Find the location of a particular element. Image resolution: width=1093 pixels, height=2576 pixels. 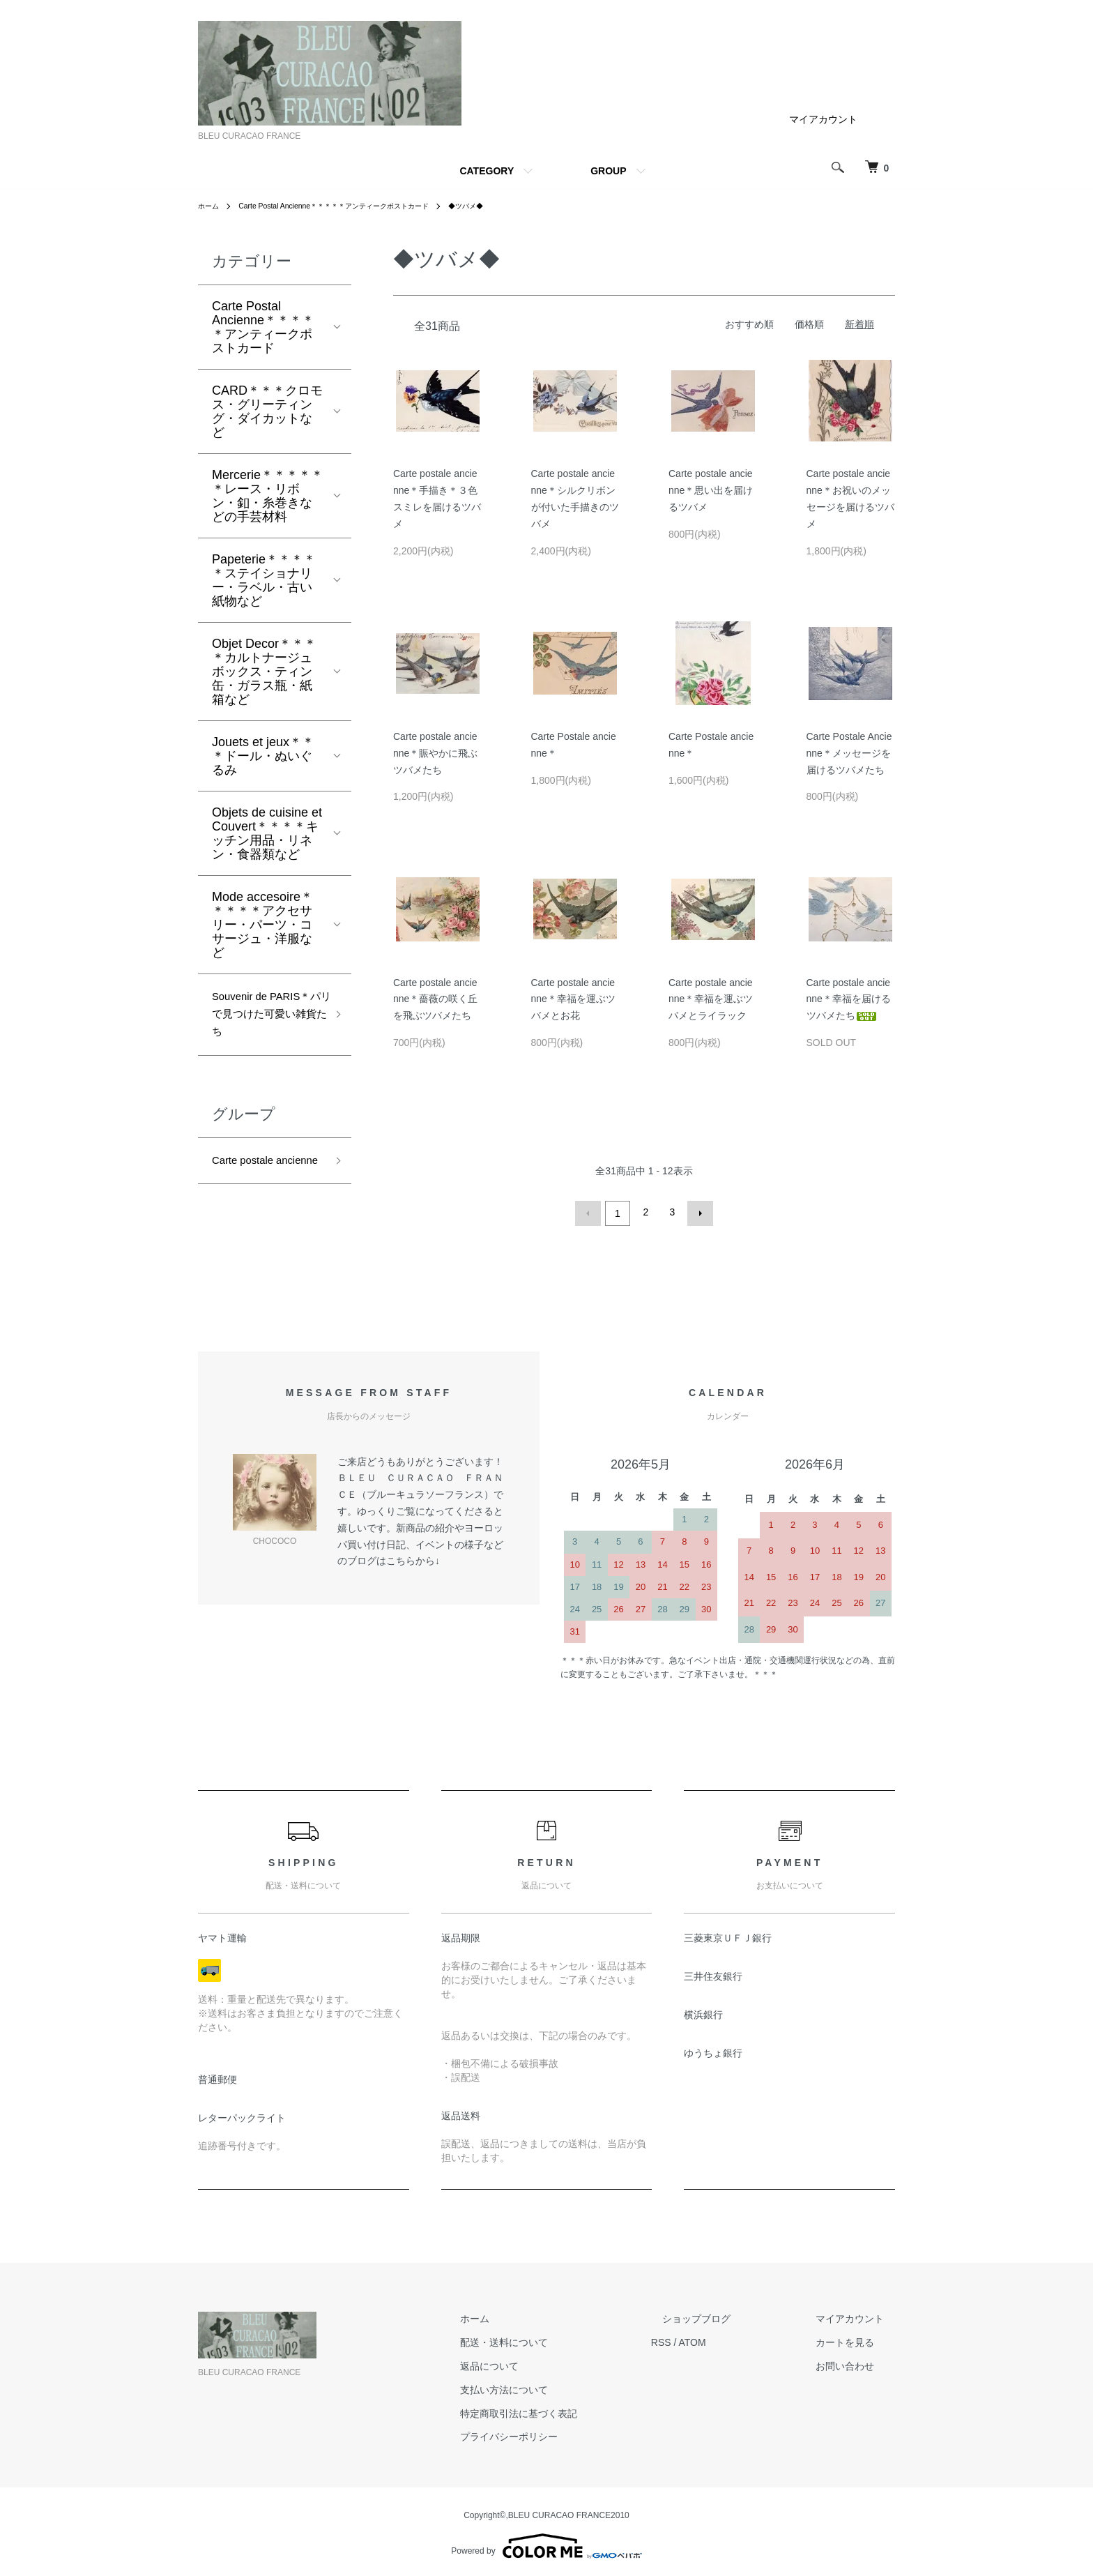

GROUP is located at coordinates (608, 170).